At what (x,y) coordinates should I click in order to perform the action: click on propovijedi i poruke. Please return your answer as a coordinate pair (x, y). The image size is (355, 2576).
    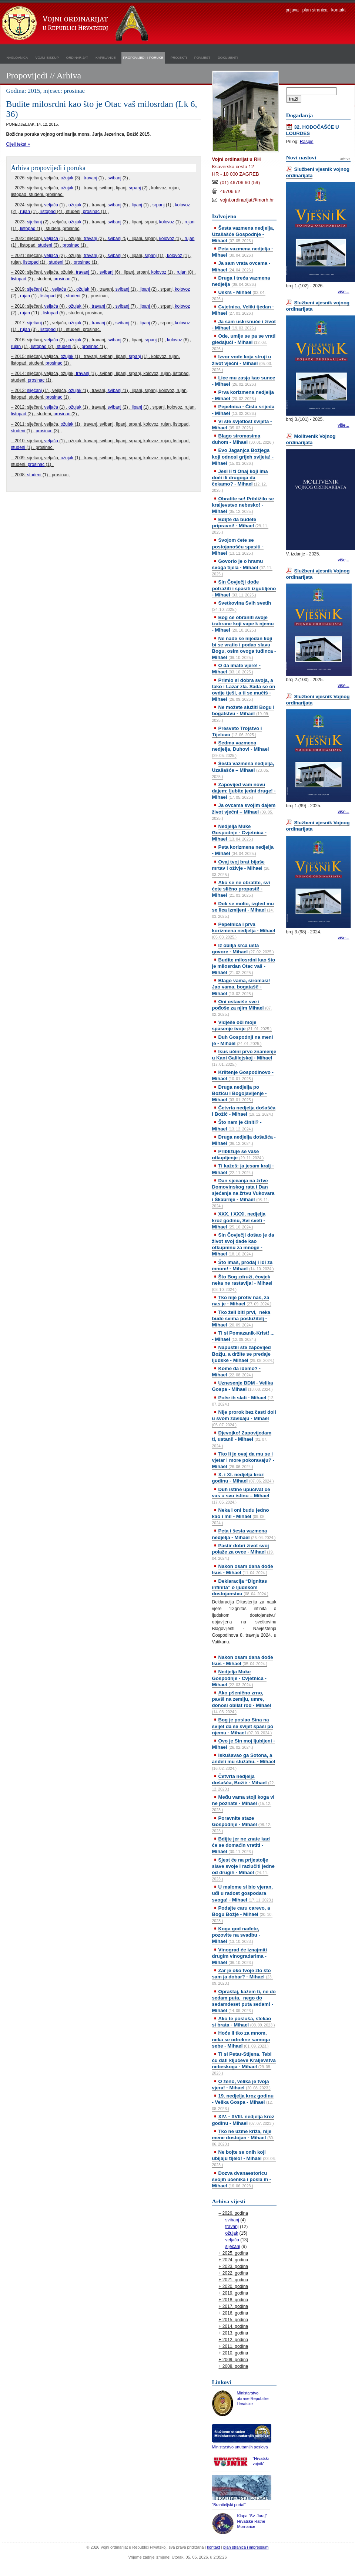
    Looking at the image, I should click on (143, 57).